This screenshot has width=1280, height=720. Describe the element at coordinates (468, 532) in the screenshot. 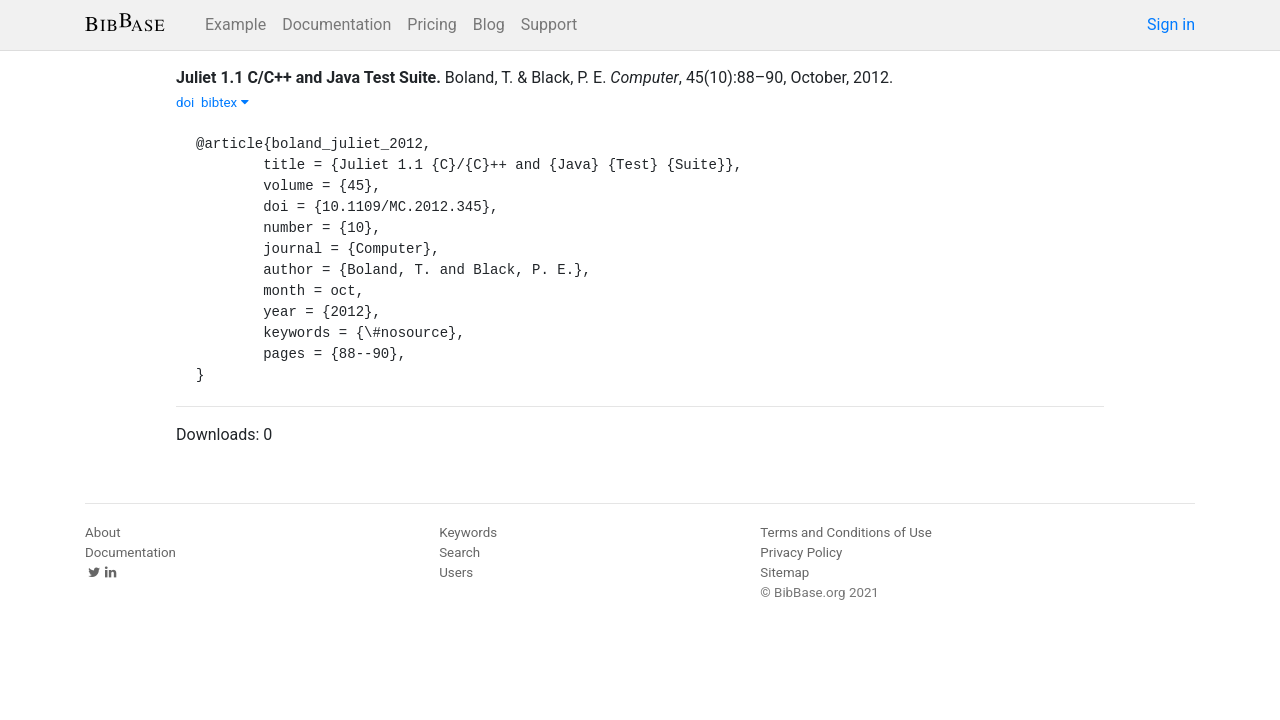

I see `Keywords` at that location.